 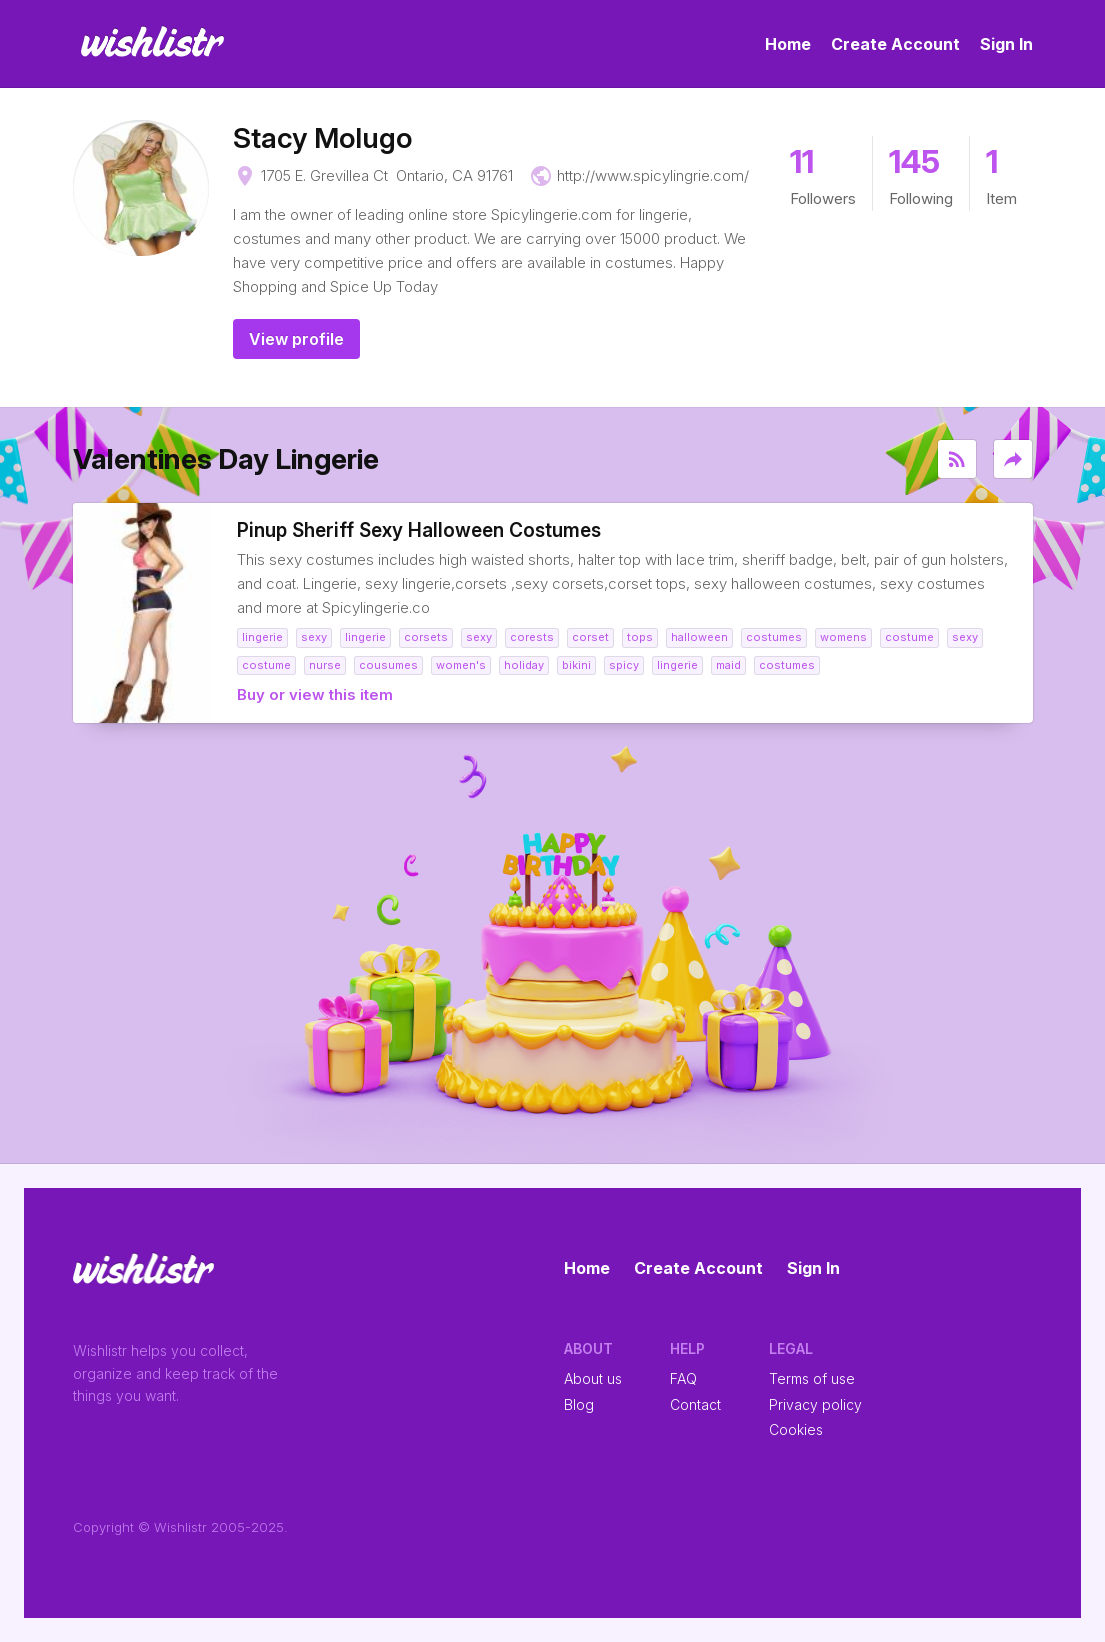 What do you see at coordinates (653, 175) in the screenshot?
I see `http://www.spicylingrie.com/` at bounding box center [653, 175].